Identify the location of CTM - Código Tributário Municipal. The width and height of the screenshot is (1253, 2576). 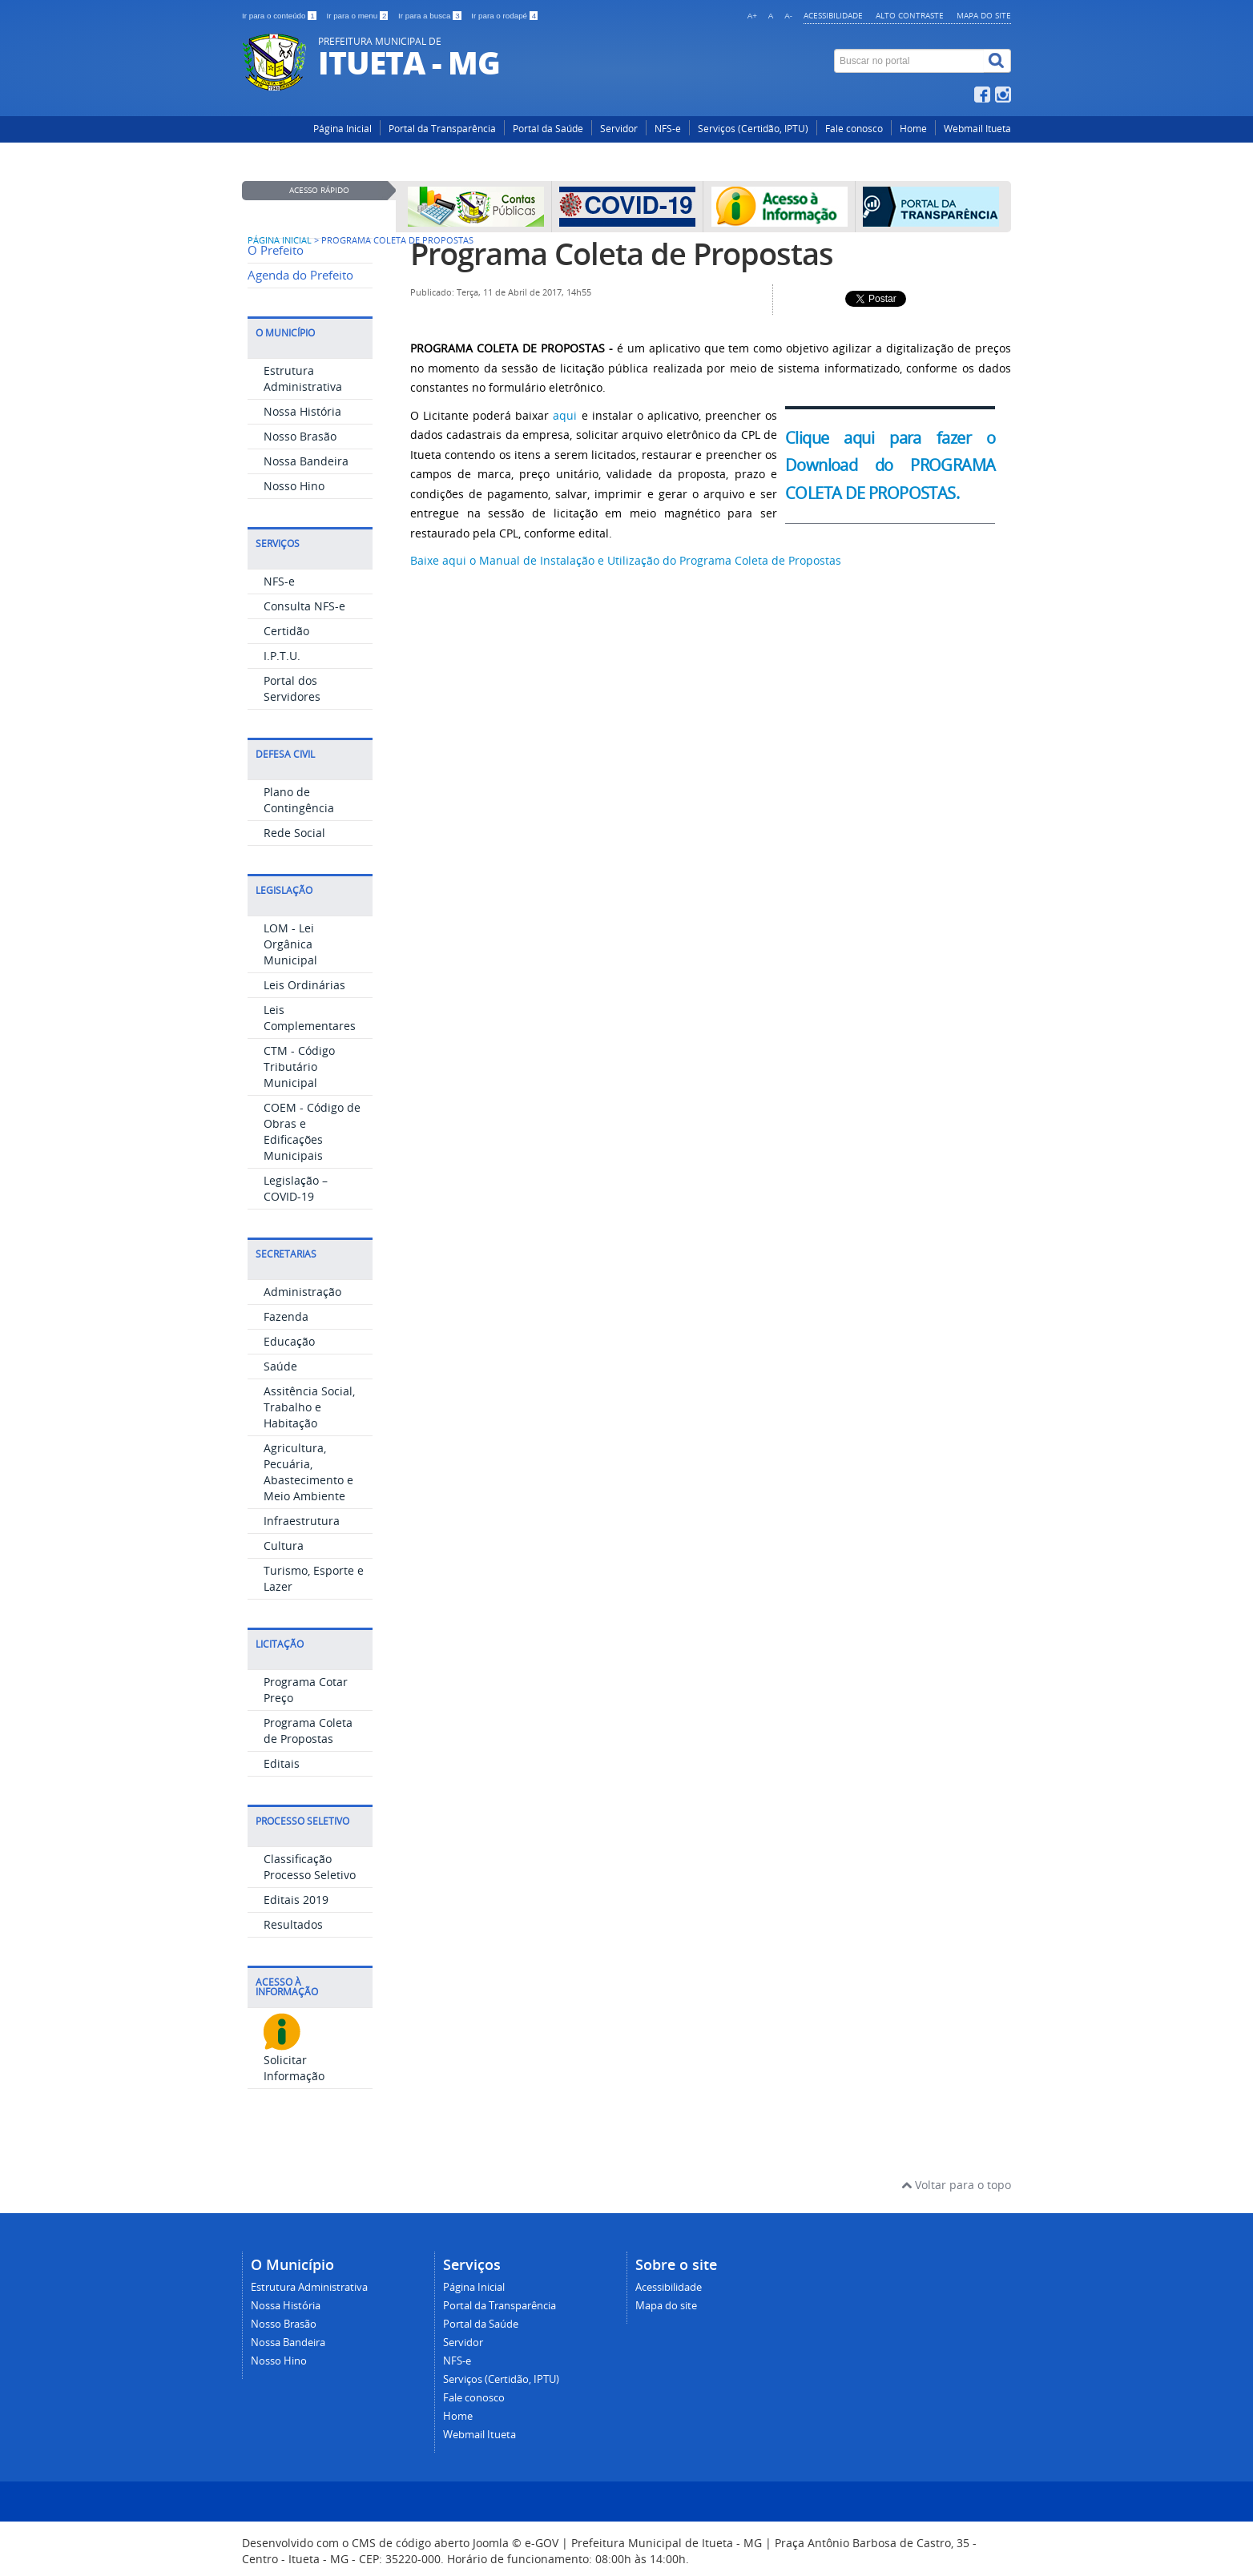
(299, 1066).